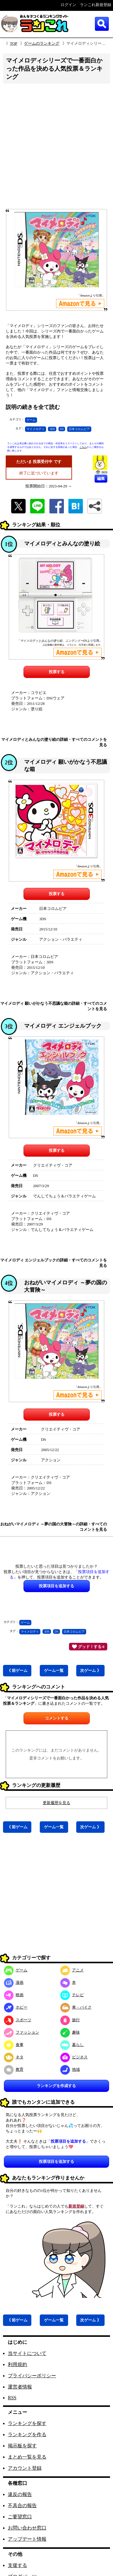 This screenshot has width=113, height=2576. What do you see at coordinates (14, 2057) in the screenshot?
I see `ネタ` at bounding box center [14, 2057].